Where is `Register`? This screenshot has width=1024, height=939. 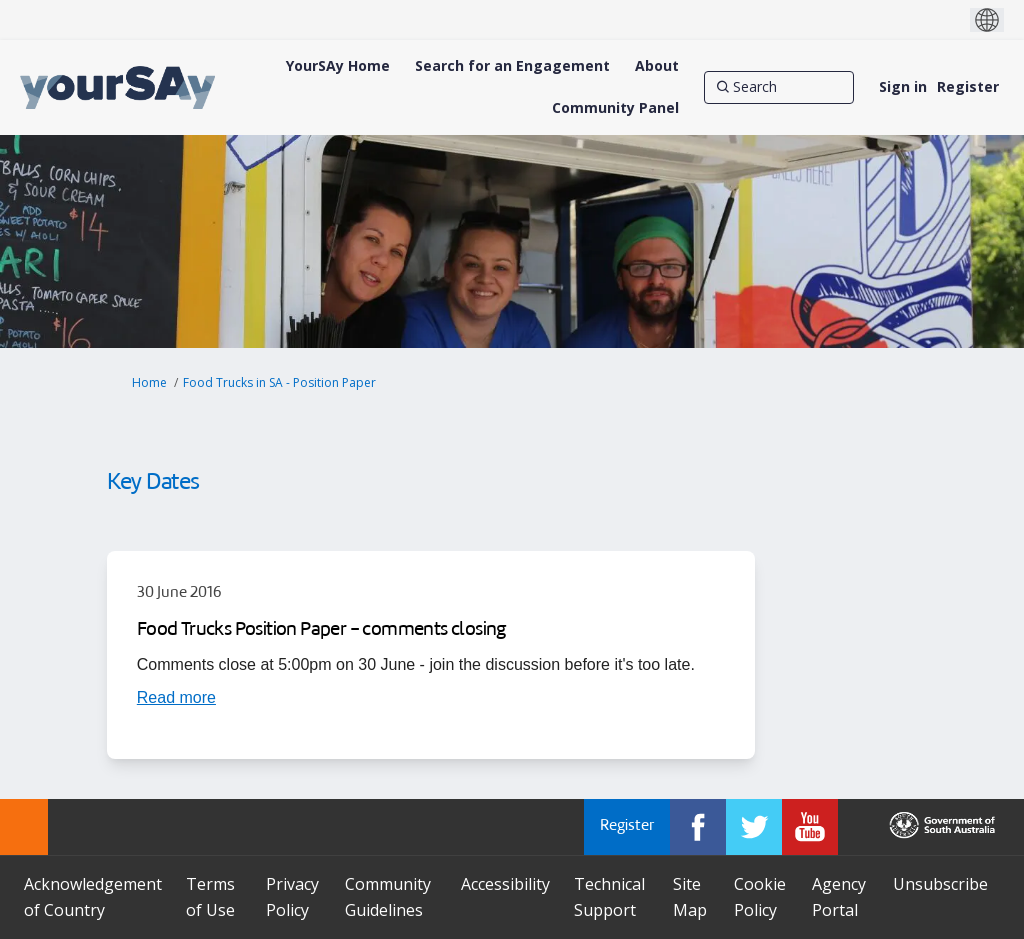
Register is located at coordinates (968, 86).